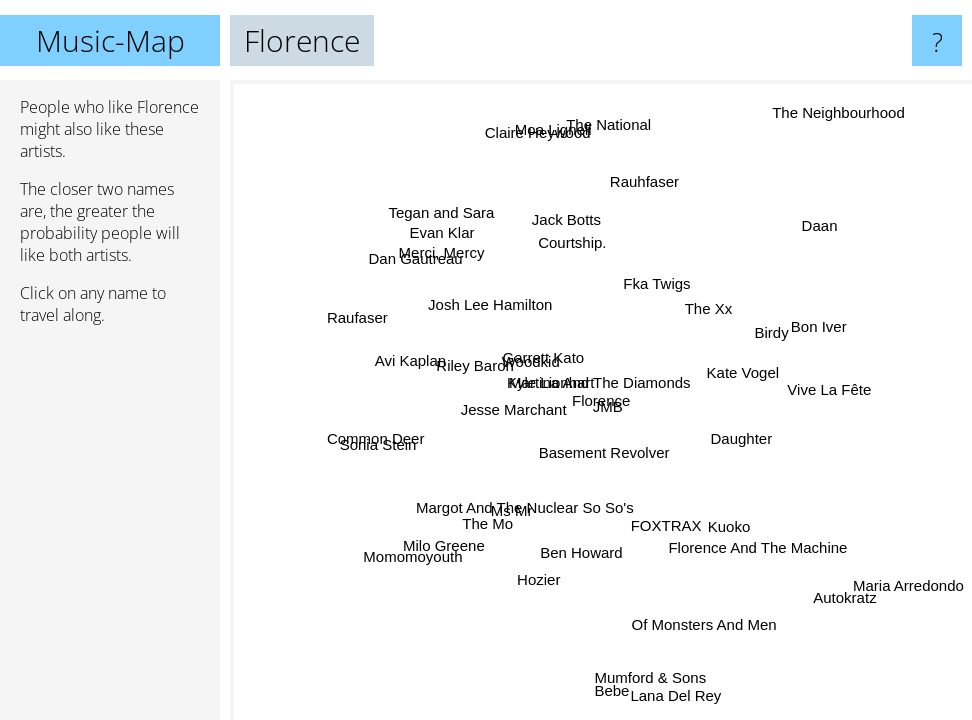  Describe the element at coordinates (726, 530) in the screenshot. I see `Kuoko` at that location.